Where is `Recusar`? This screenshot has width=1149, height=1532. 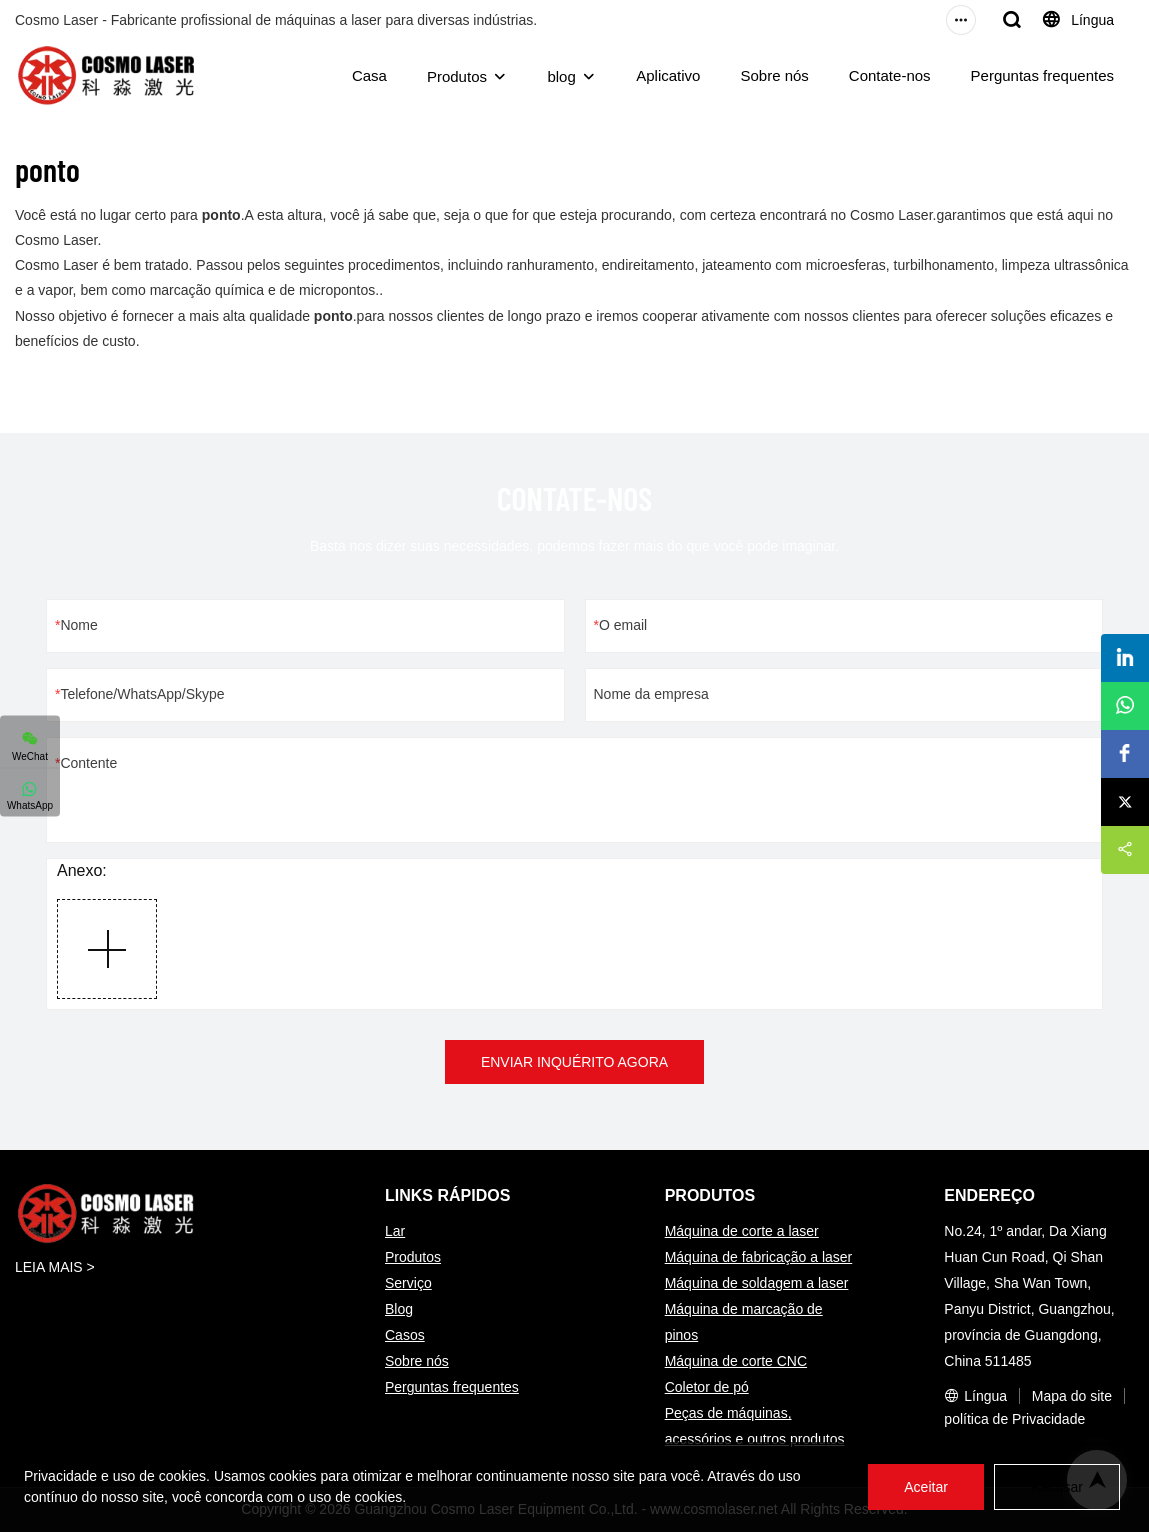 Recusar is located at coordinates (1057, 1487).